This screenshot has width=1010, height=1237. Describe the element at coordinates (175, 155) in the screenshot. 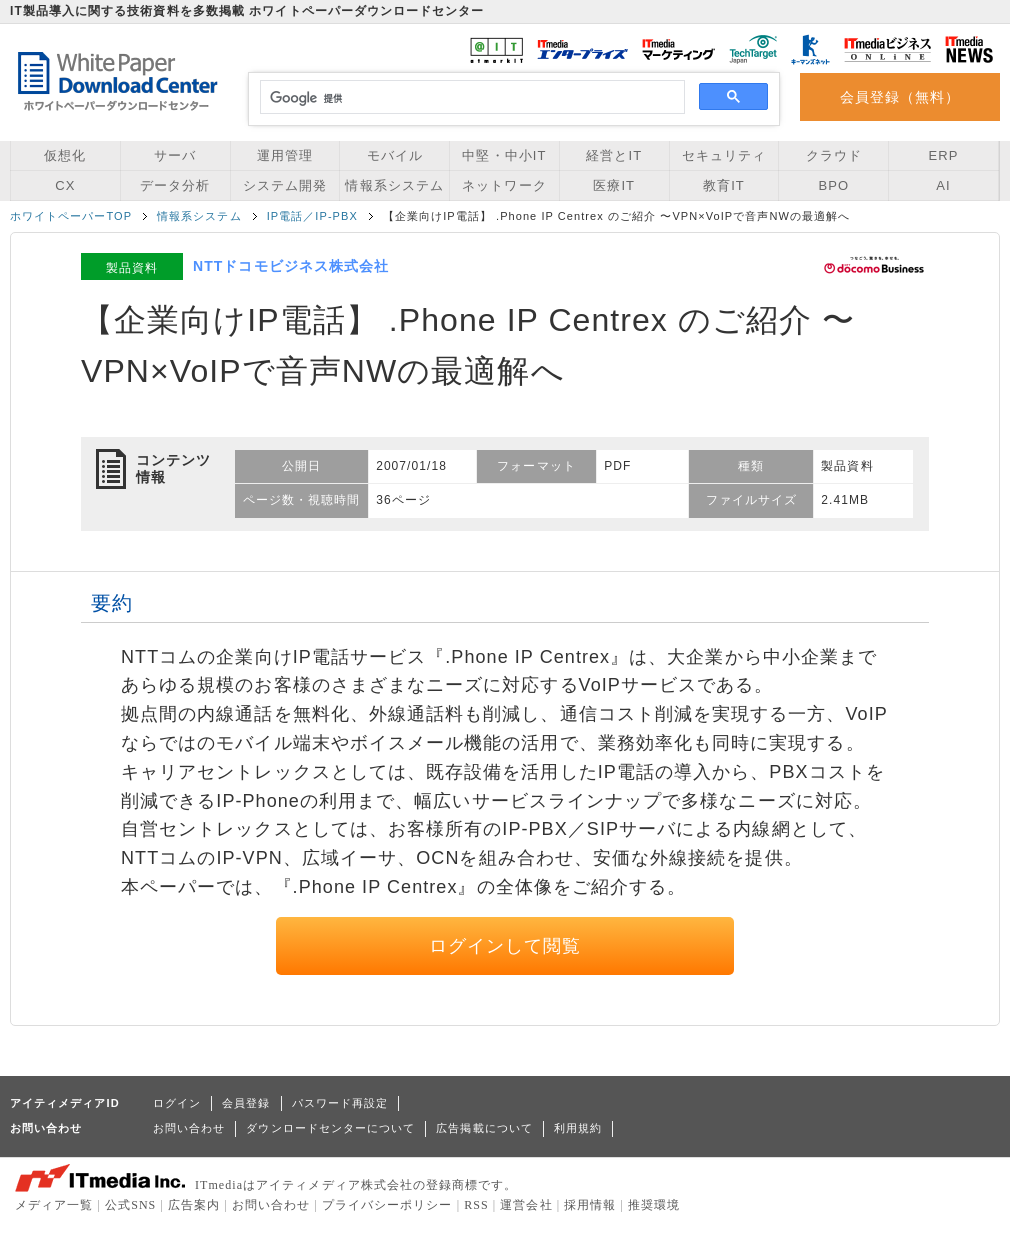

I see `サーバ` at that location.